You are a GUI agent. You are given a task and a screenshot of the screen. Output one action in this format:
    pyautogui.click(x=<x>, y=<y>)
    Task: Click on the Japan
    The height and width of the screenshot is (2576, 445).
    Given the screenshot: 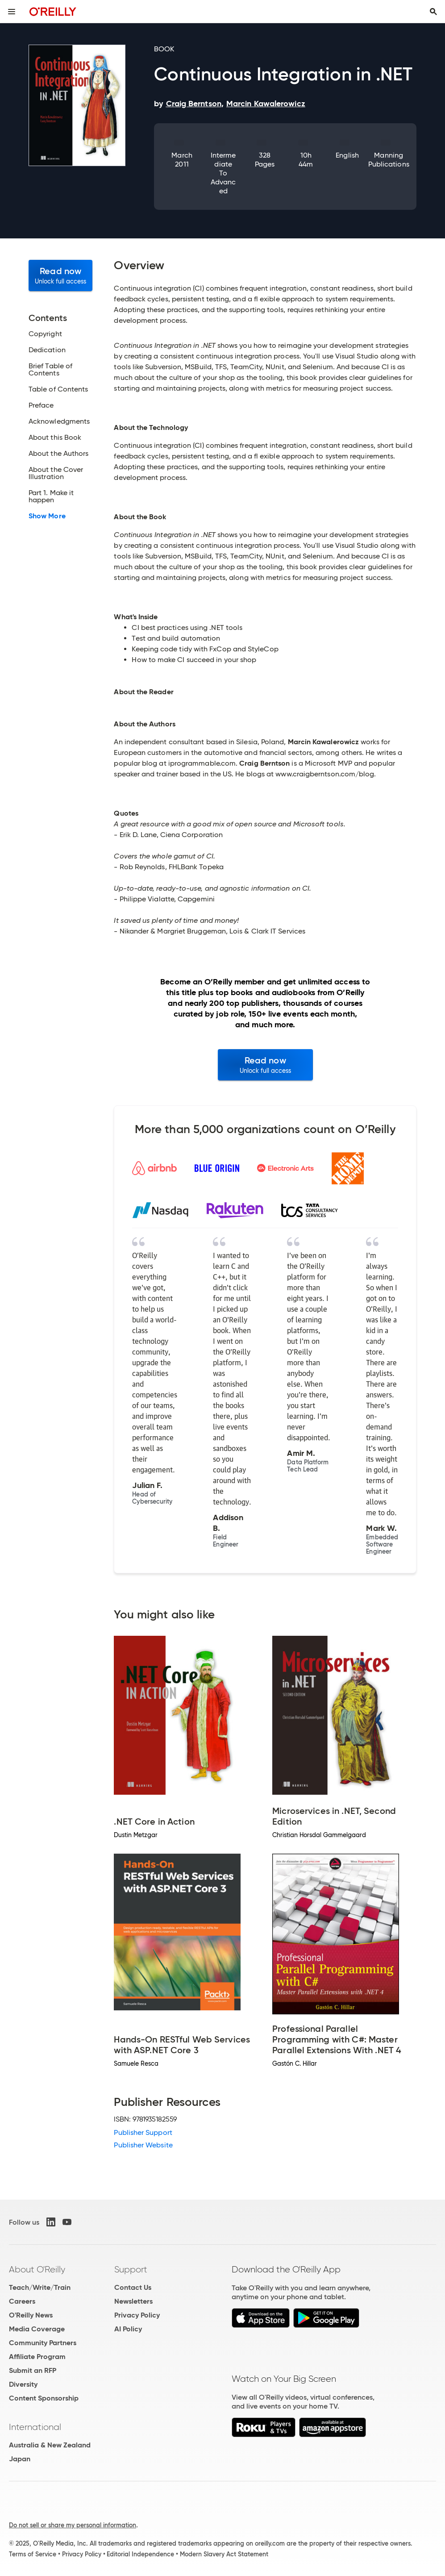 What is the action you would take?
    pyautogui.click(x=19, y=2458)
    